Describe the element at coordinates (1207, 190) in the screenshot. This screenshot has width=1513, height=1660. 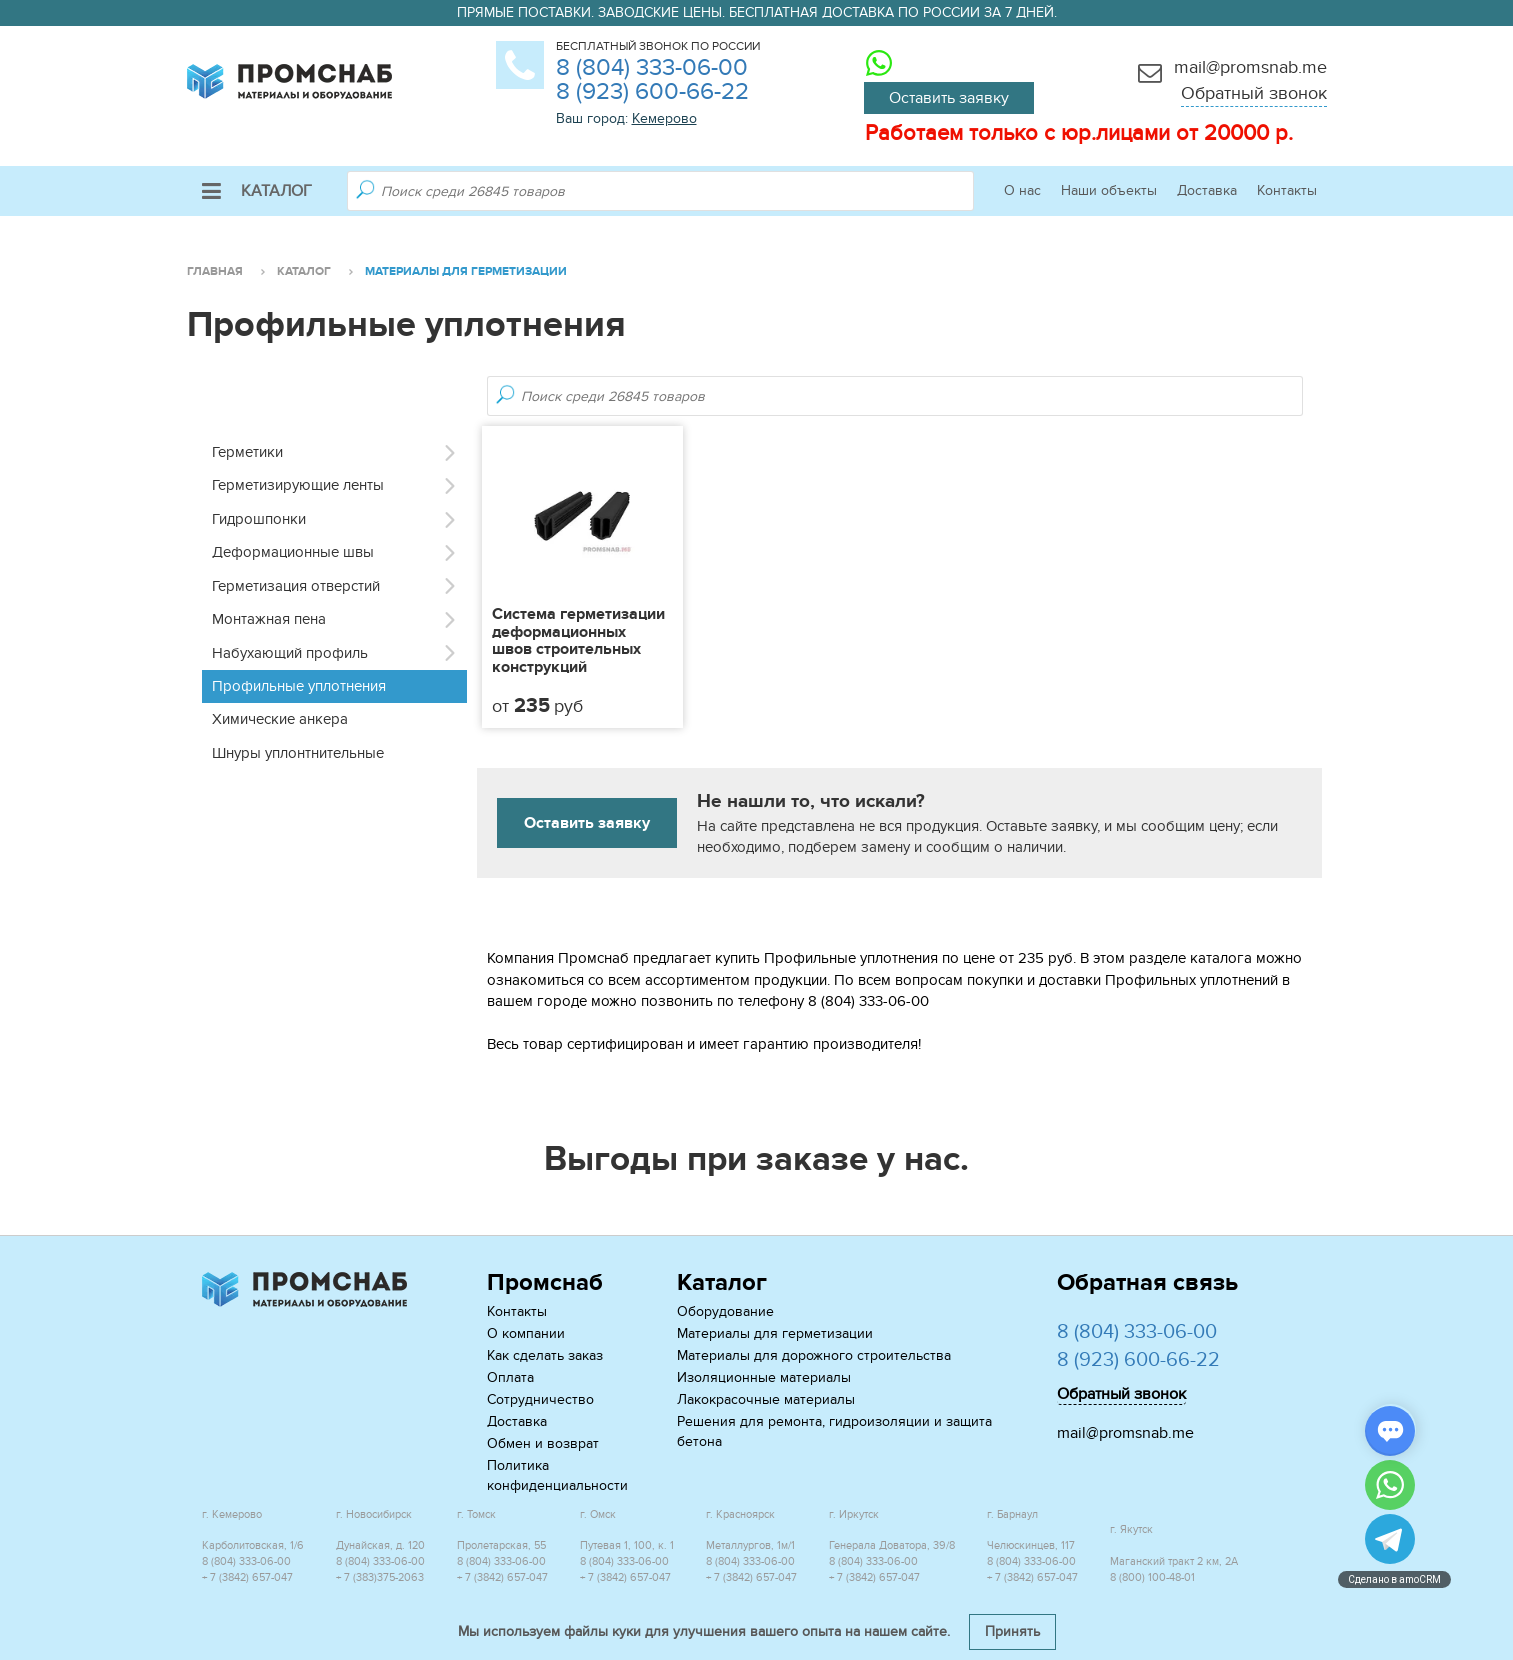
I see `Доставка` at that location.